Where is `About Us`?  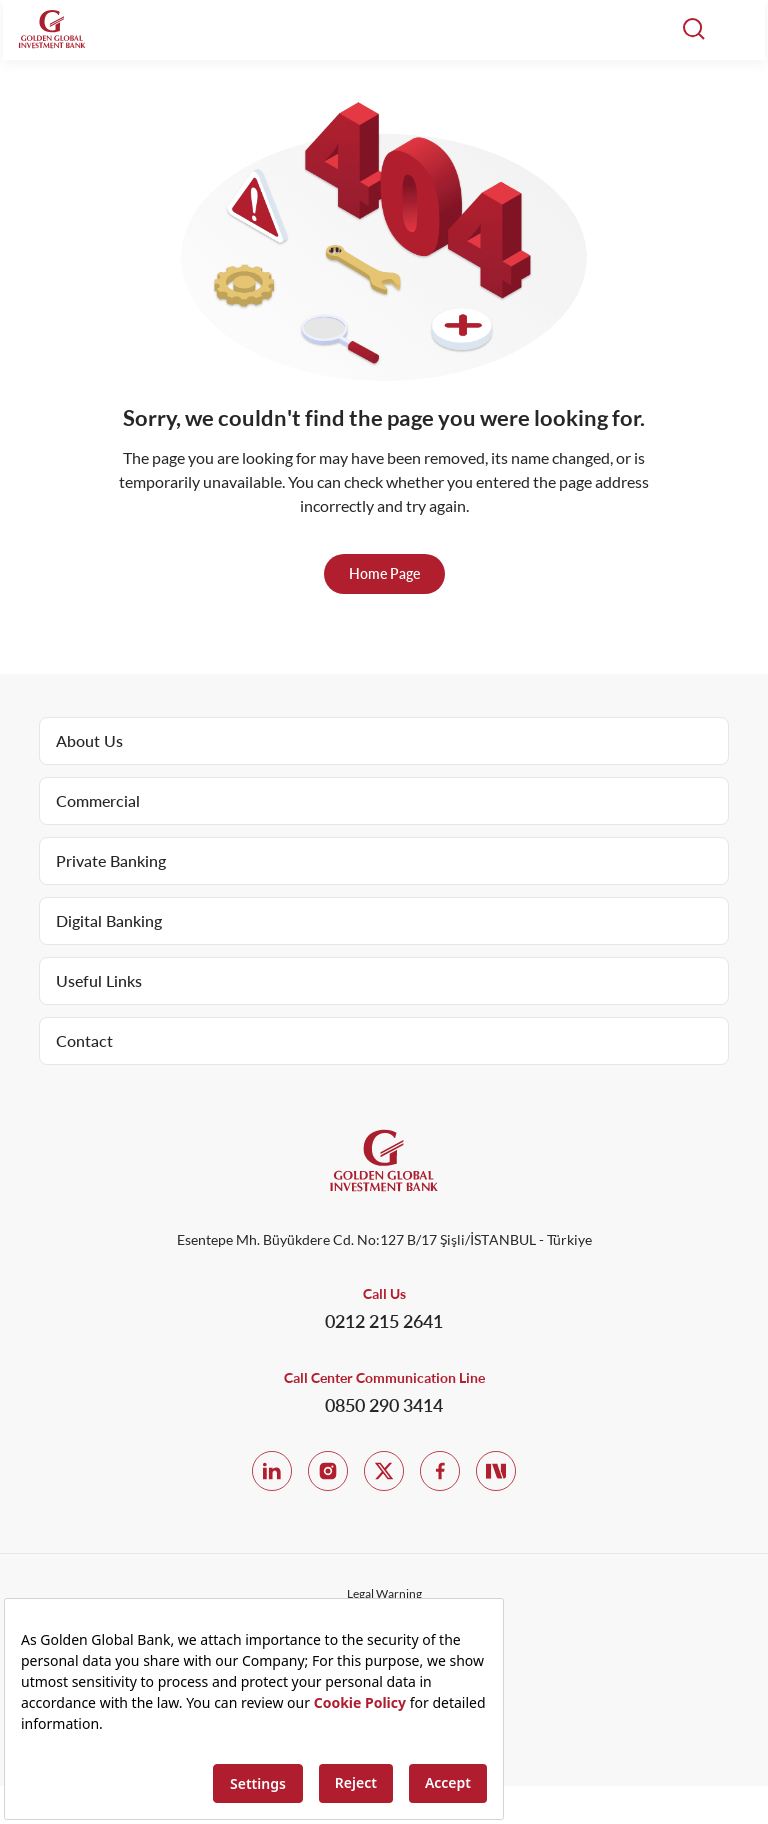
About Us is located at coordinates (89, 740).